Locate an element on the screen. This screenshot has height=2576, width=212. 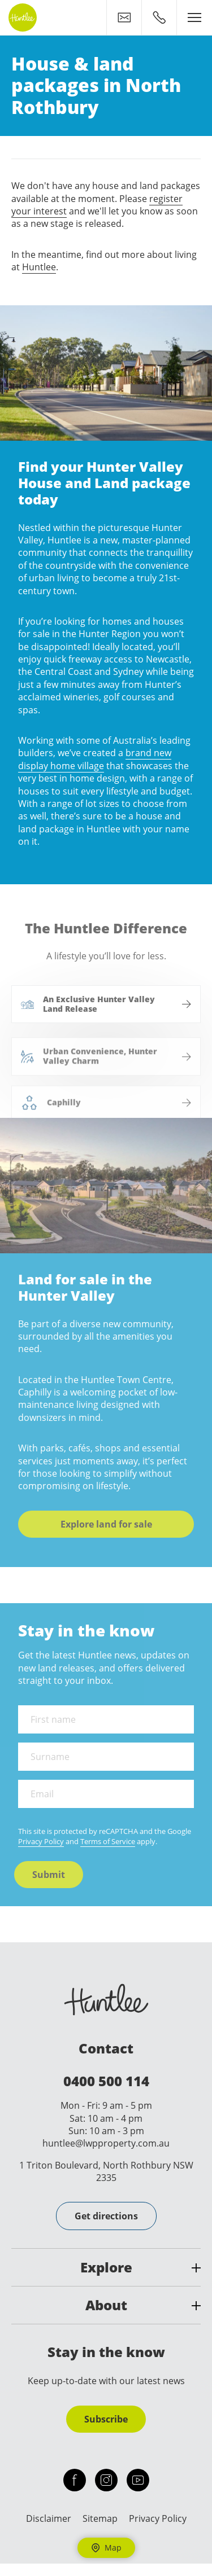
Disclaimer is located at coordinates (48, 2518).